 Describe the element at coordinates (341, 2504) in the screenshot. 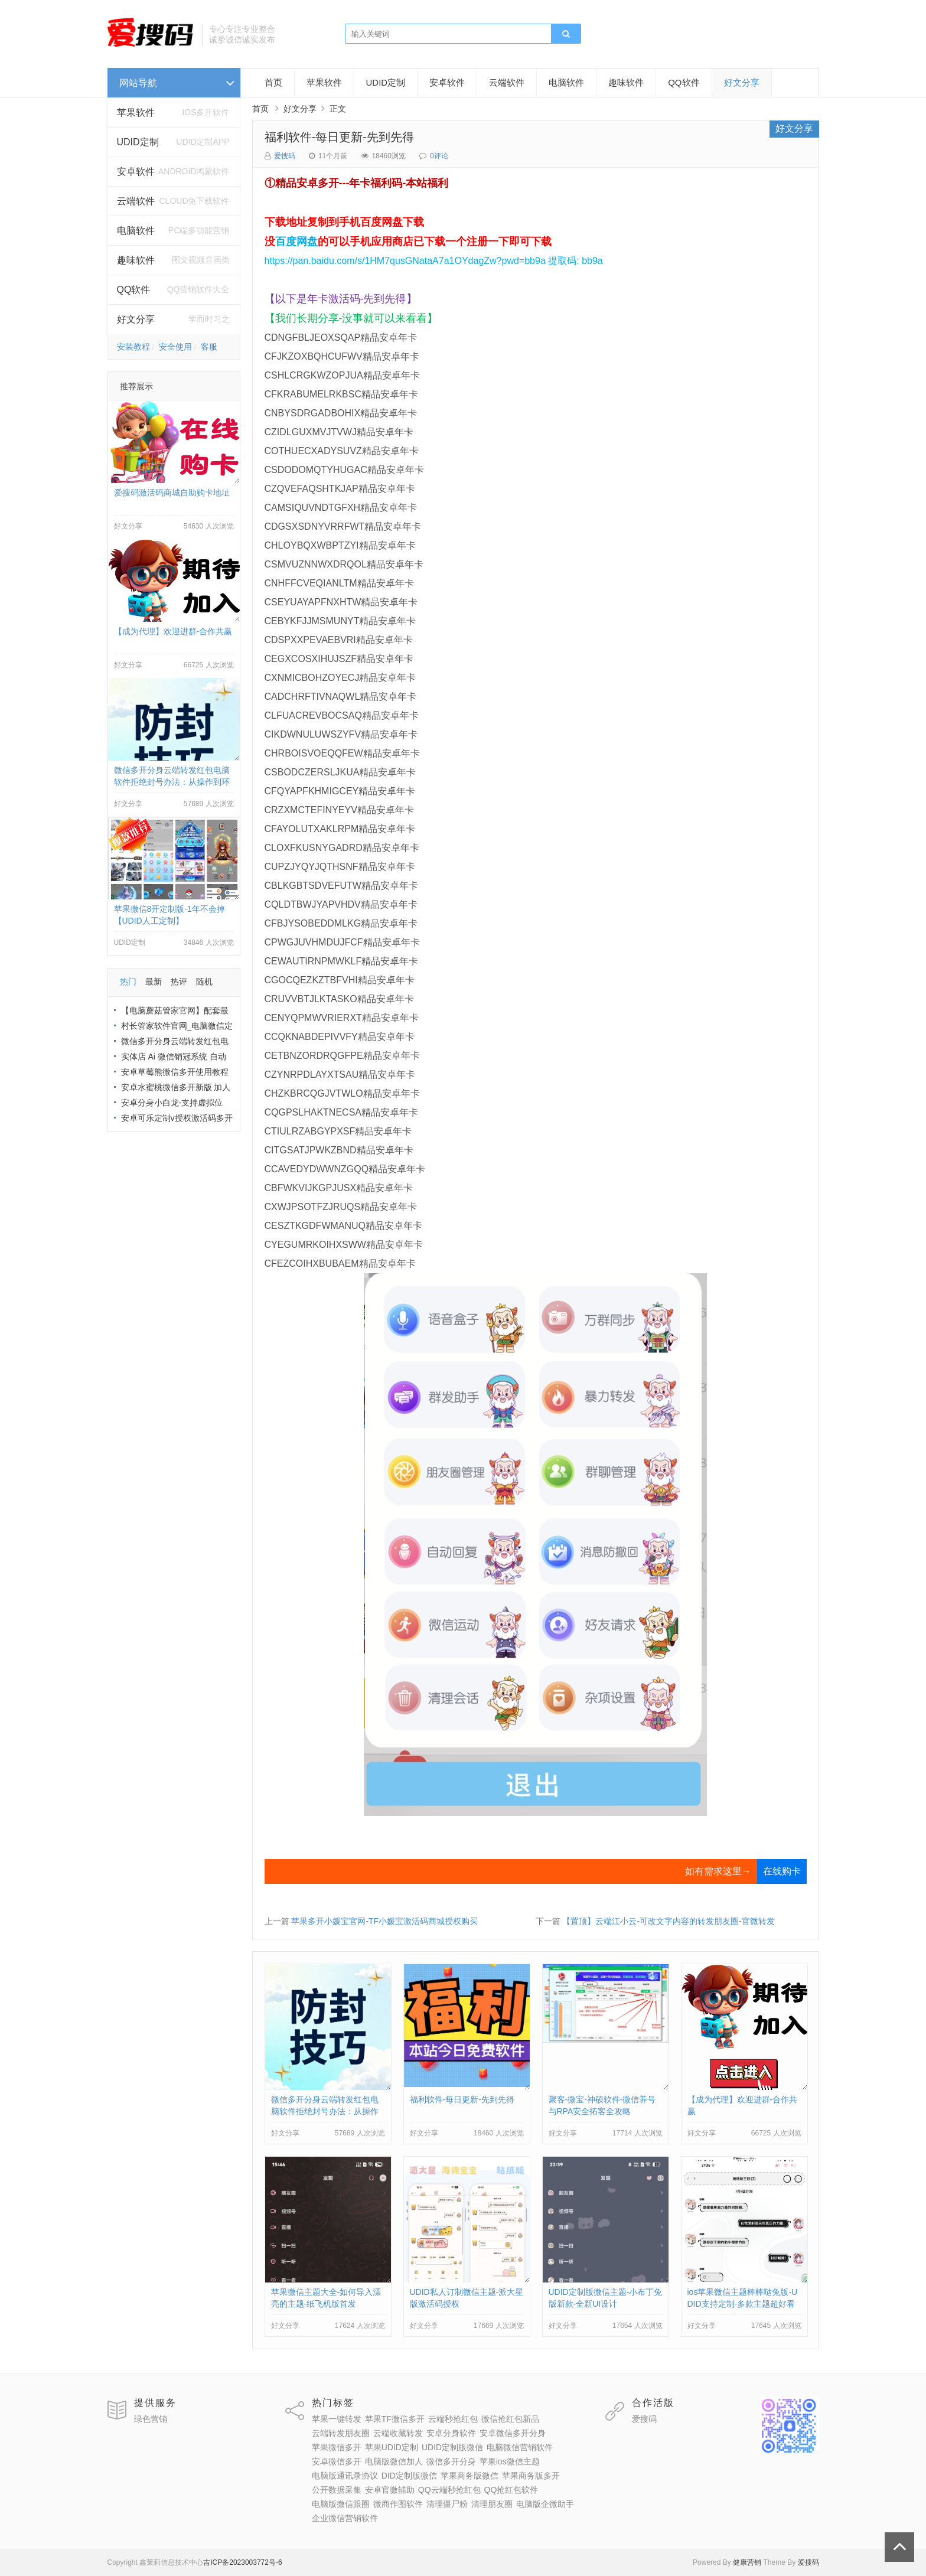

I see `电脑版微信跟圈` at that location.